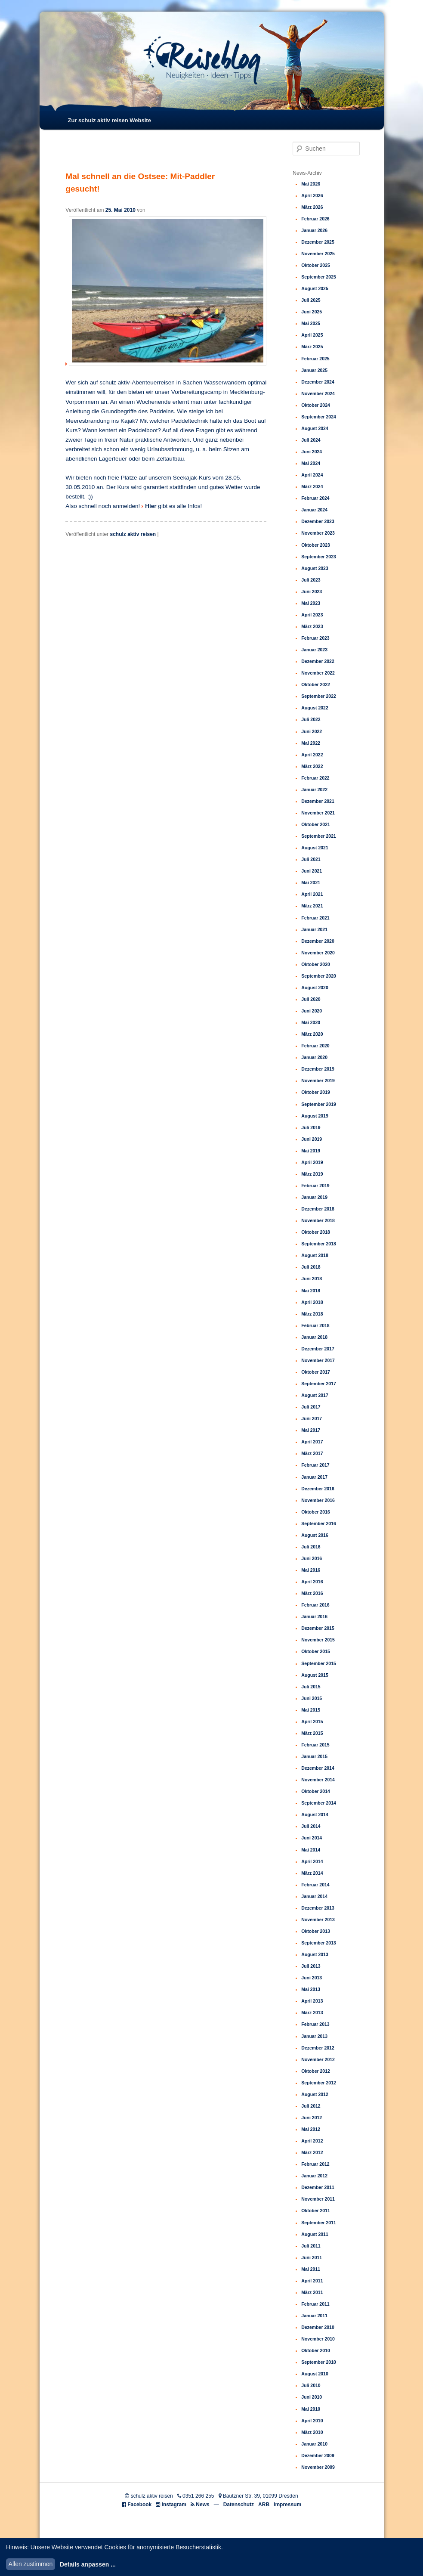 The height and width of the screenshot is (2576, 423). What do you see at coordinates (315, 498) in the screenshot?
I see `Februar 2024` at bounding box center [315, 498].